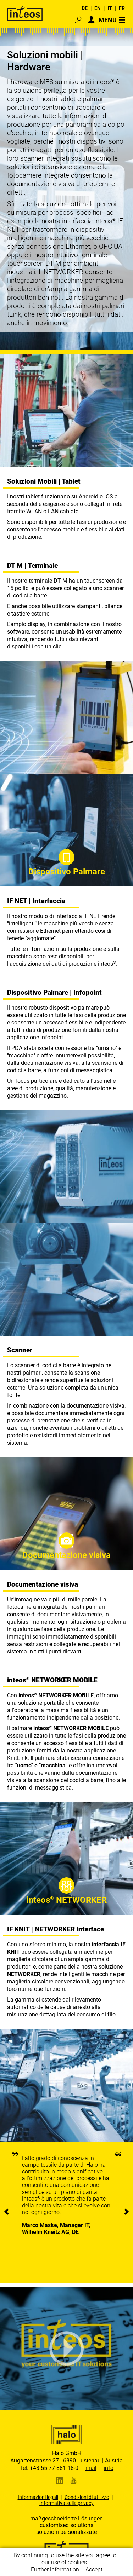 The width and height of the screenshot is (133, 2576). I want to click on MENU, so click(108, 19).